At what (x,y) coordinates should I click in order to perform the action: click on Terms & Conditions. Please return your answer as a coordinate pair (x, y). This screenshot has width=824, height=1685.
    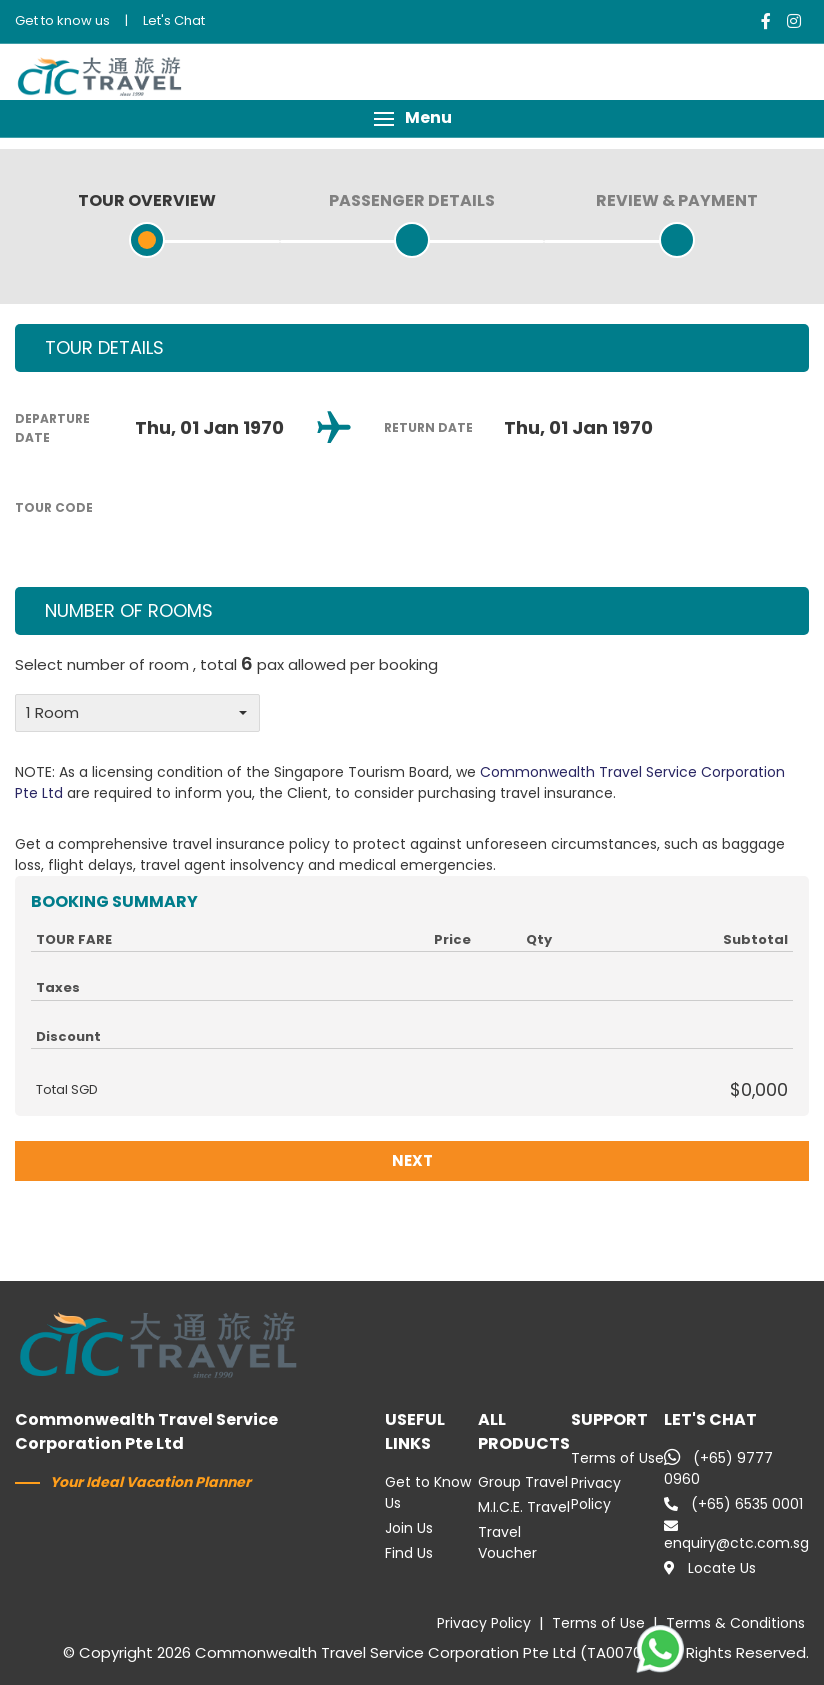
    Looking at the image, I should click on (735, 1623).